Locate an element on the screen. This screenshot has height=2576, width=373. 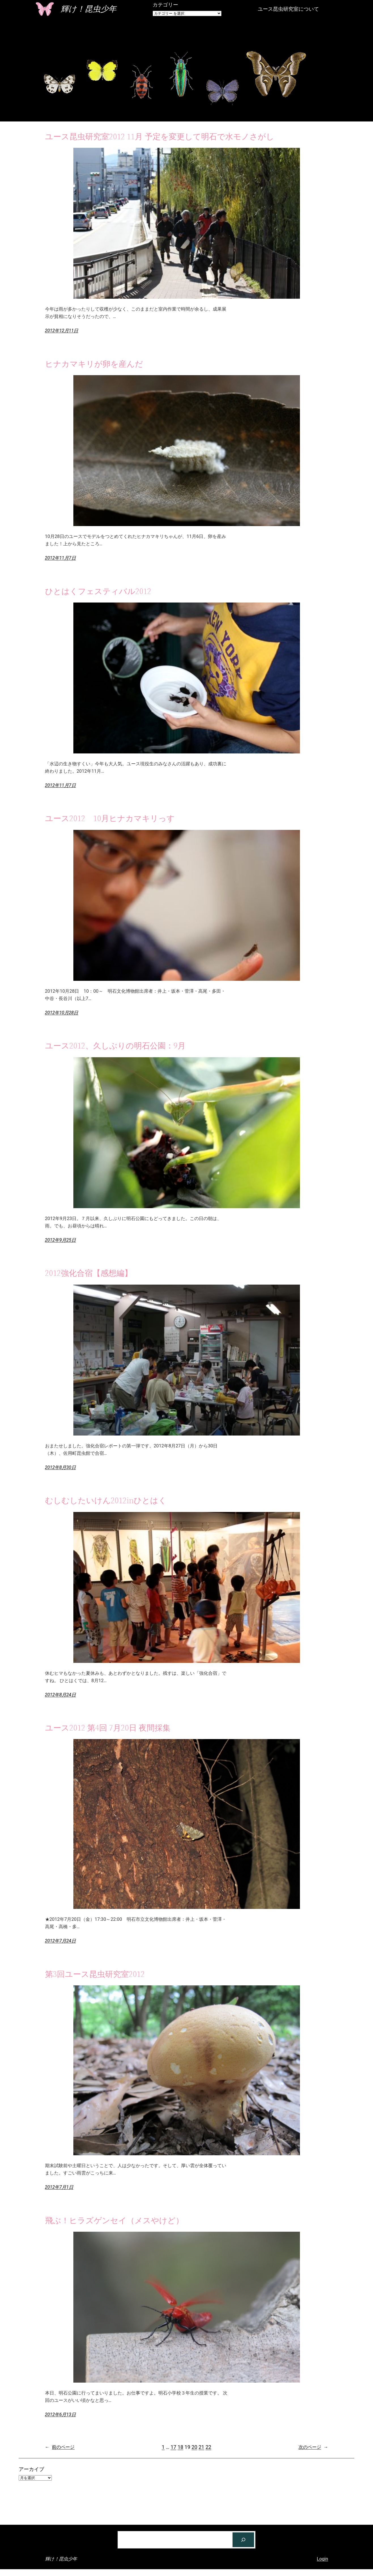
2012年6月13日 is located at coordinates (60, 2414).